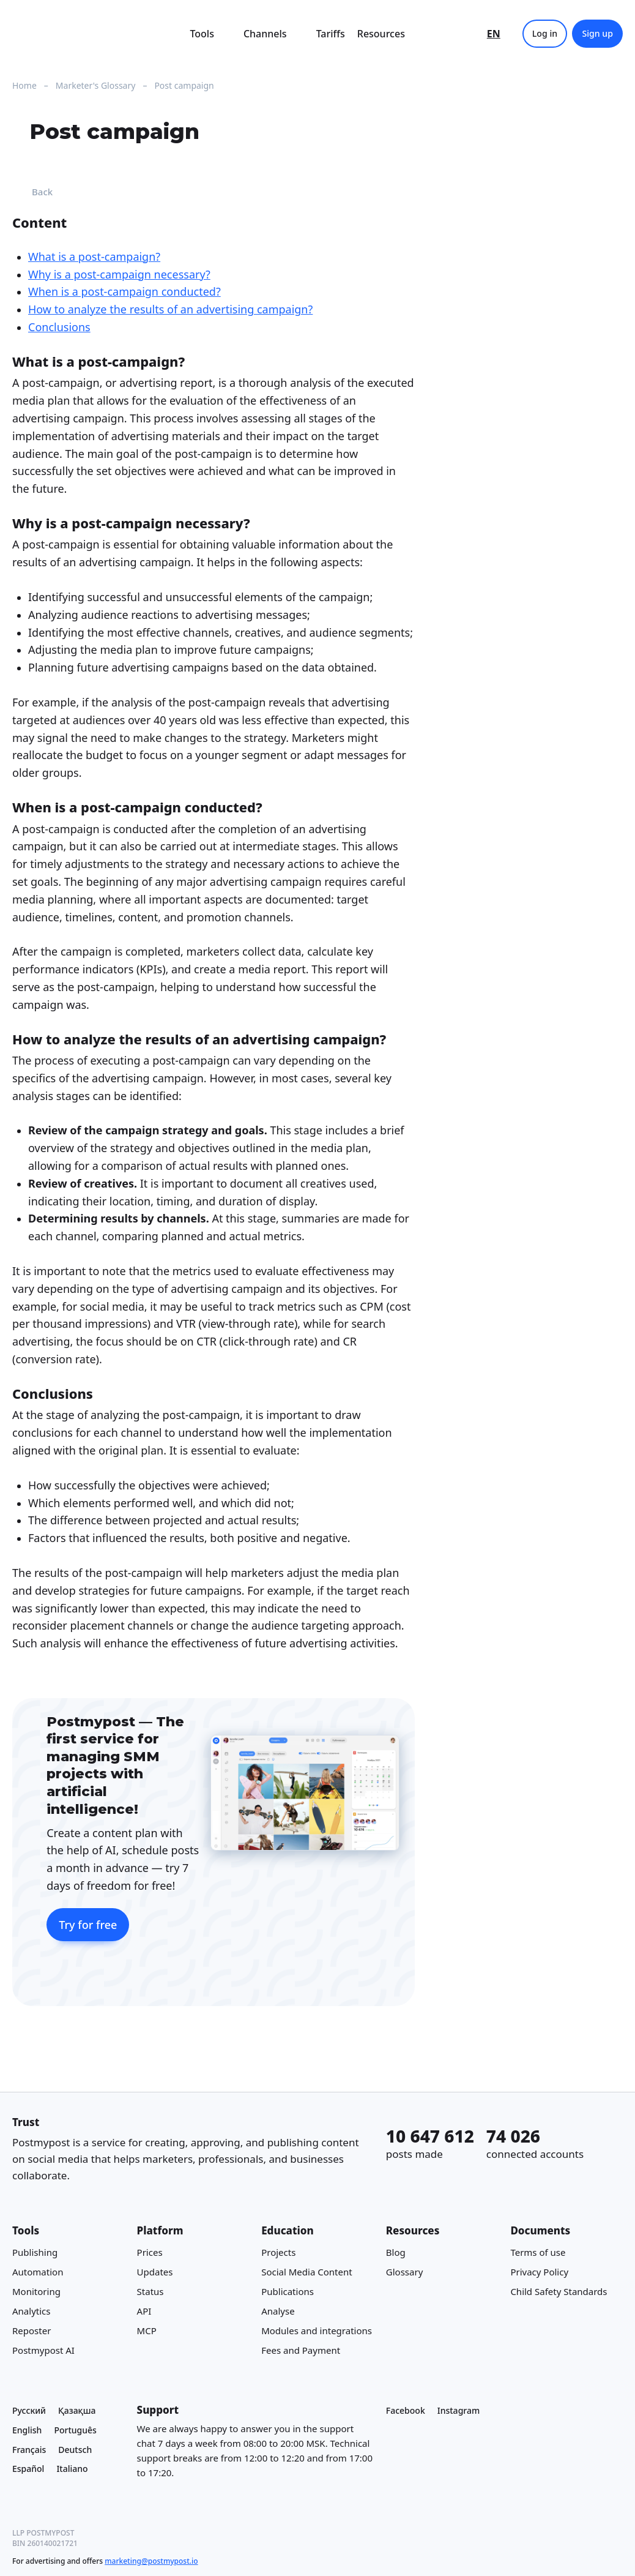 Image resolution: width=635 pixels, height=2576 pixels. What do you see at coordinates (31, 2330) in the screenshot?
I see `Reposter` at bounding box center [31, 2330].